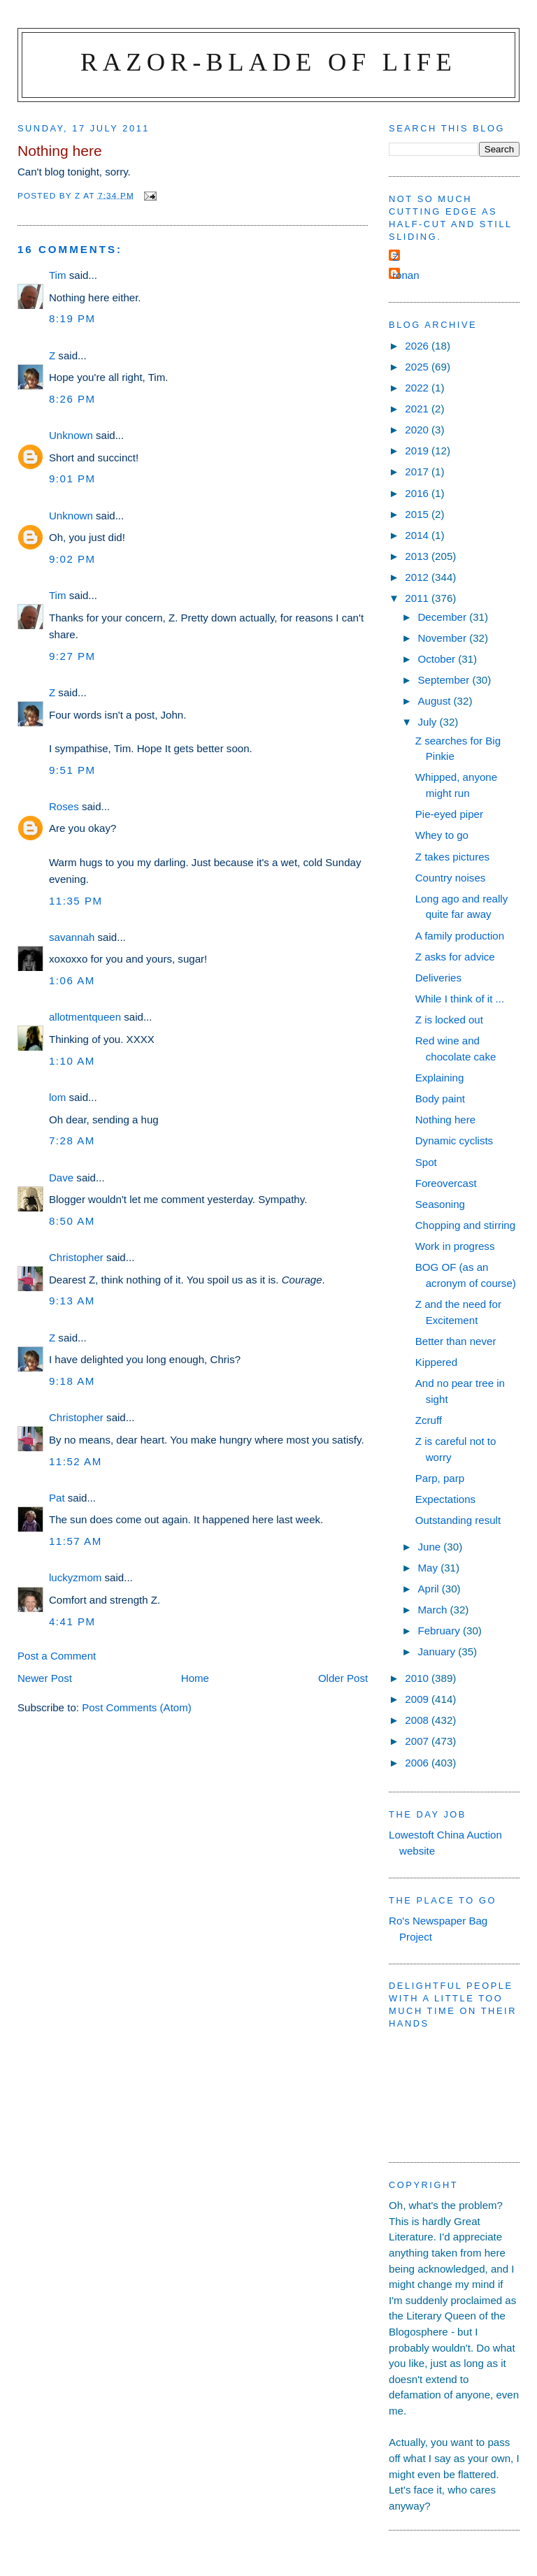 Image resolution: width=537 pixels, height=2576 pixels. What do you see at coordinates (459, 936) in the screenshot?
I see `A family production` at bounding box center [459, 936].